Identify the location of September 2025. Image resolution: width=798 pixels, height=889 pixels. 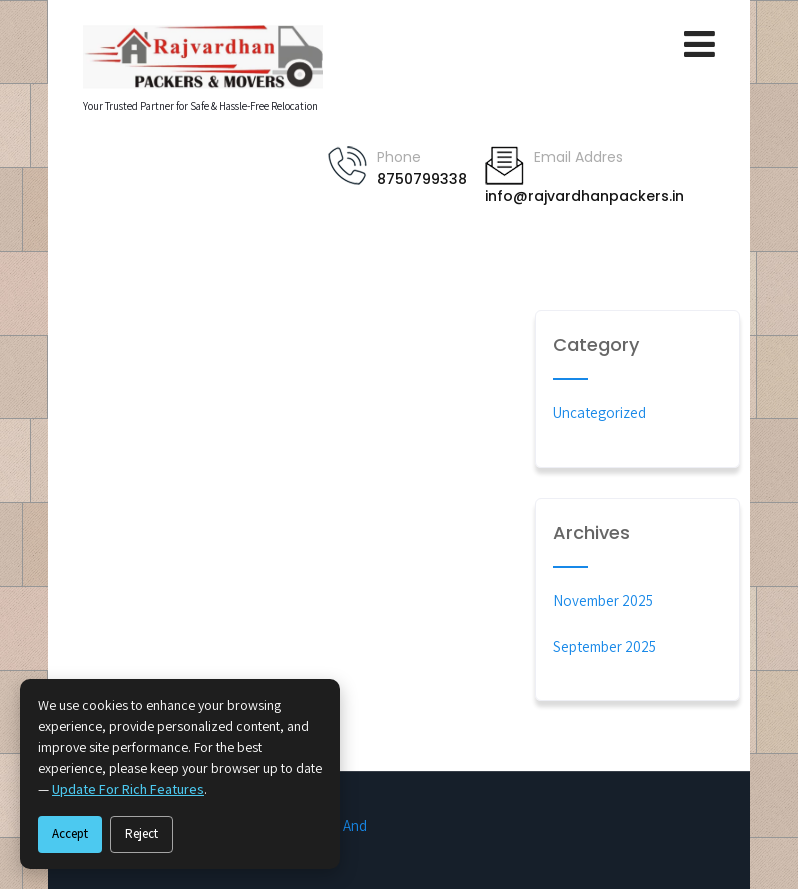
(604, 646).